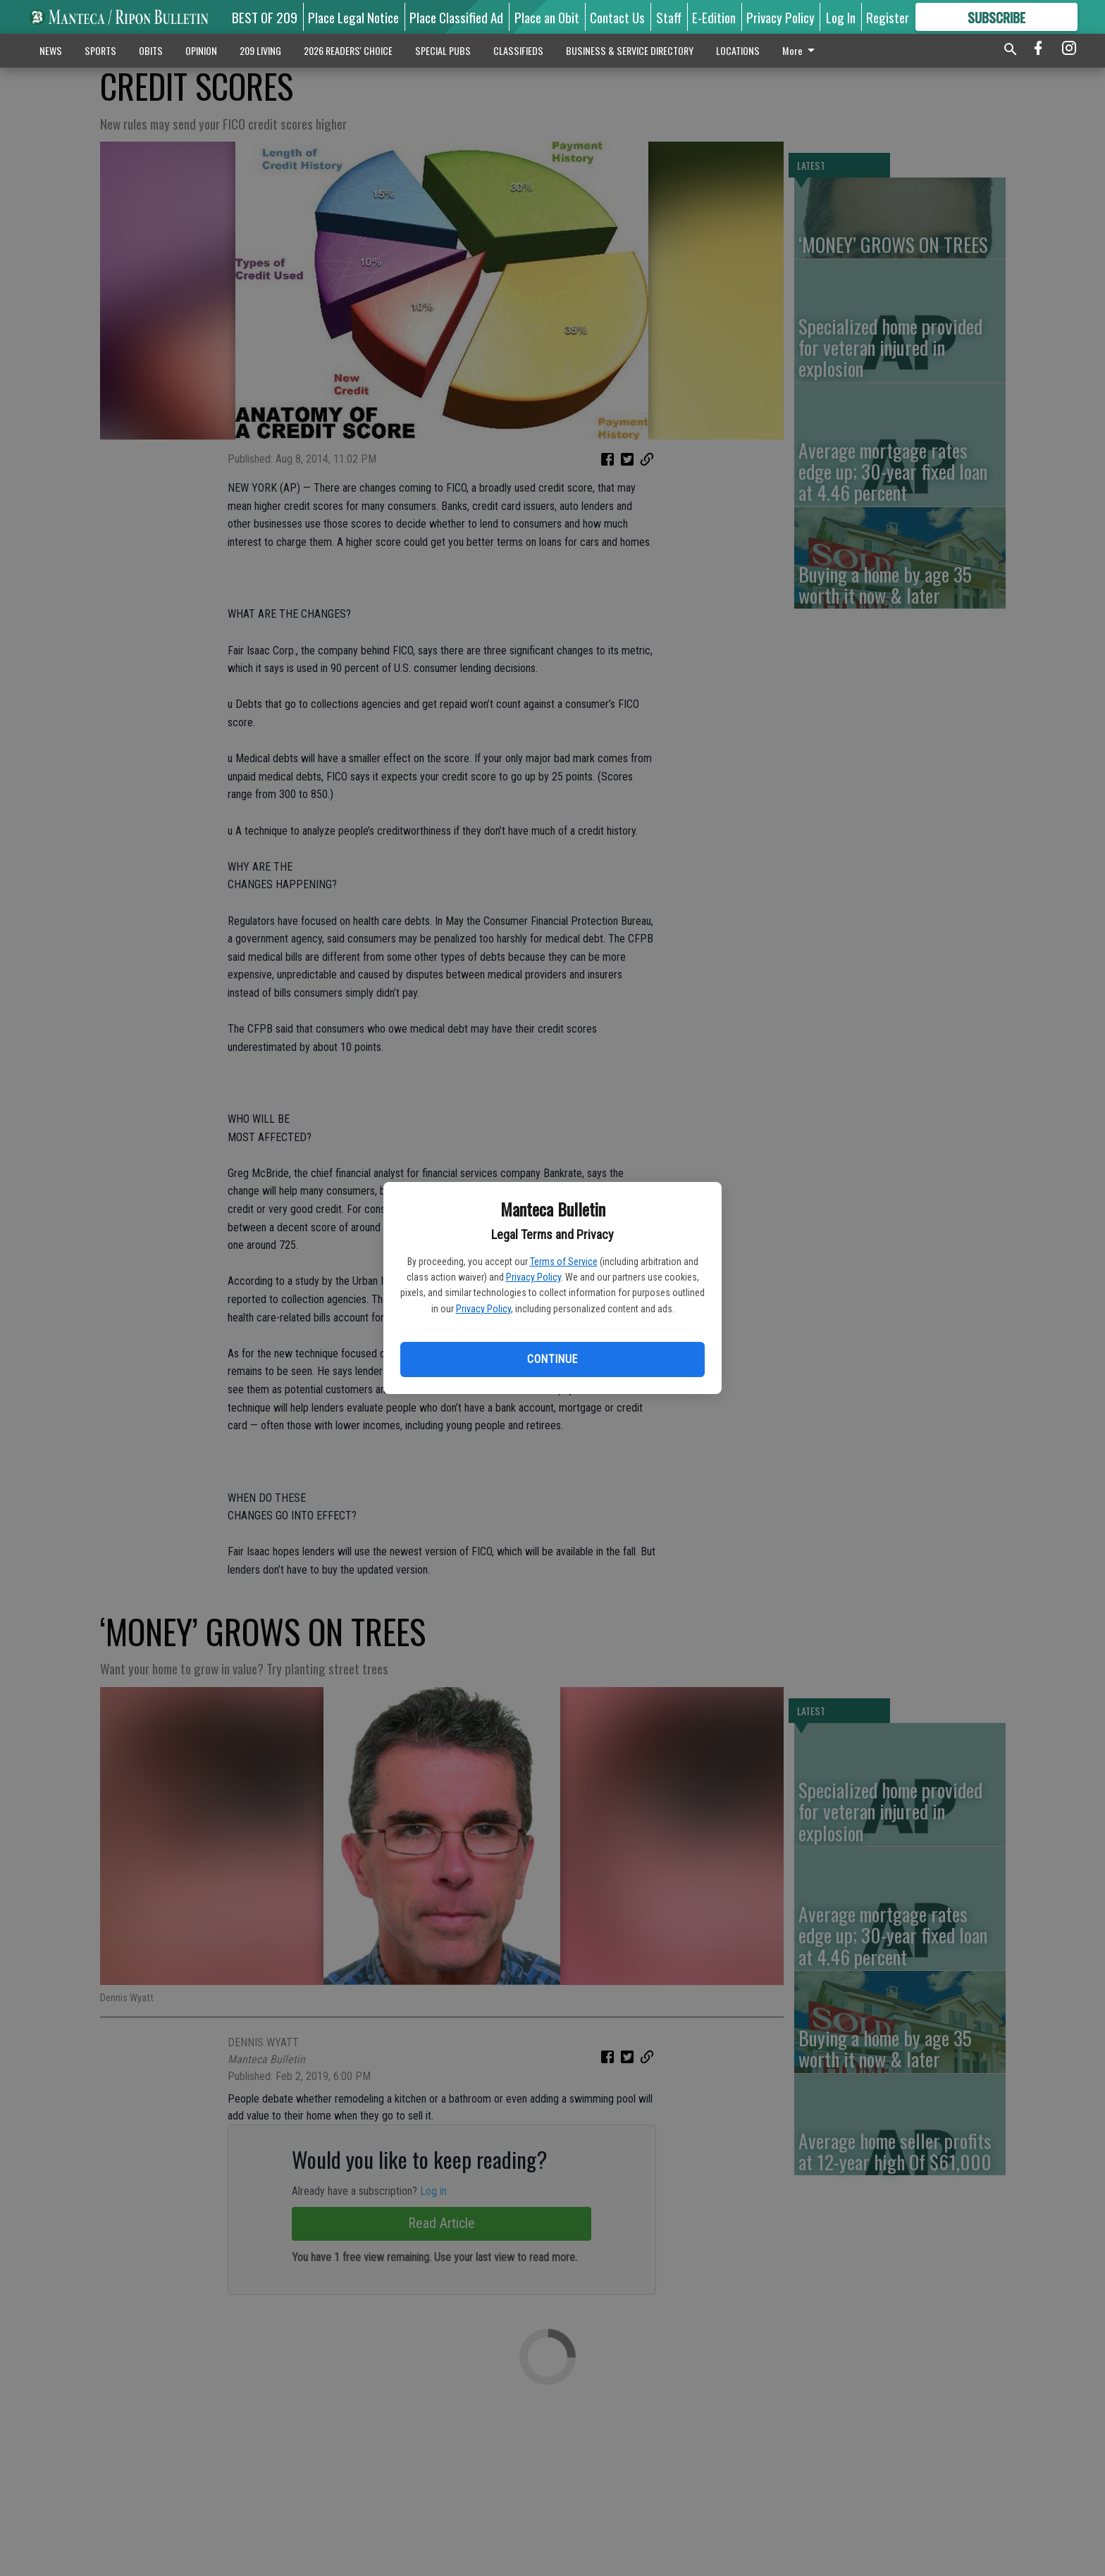  What do you see at coordinates (841, 17) in the screenshot?
I see `Log In` at bounding box center [841, 17].